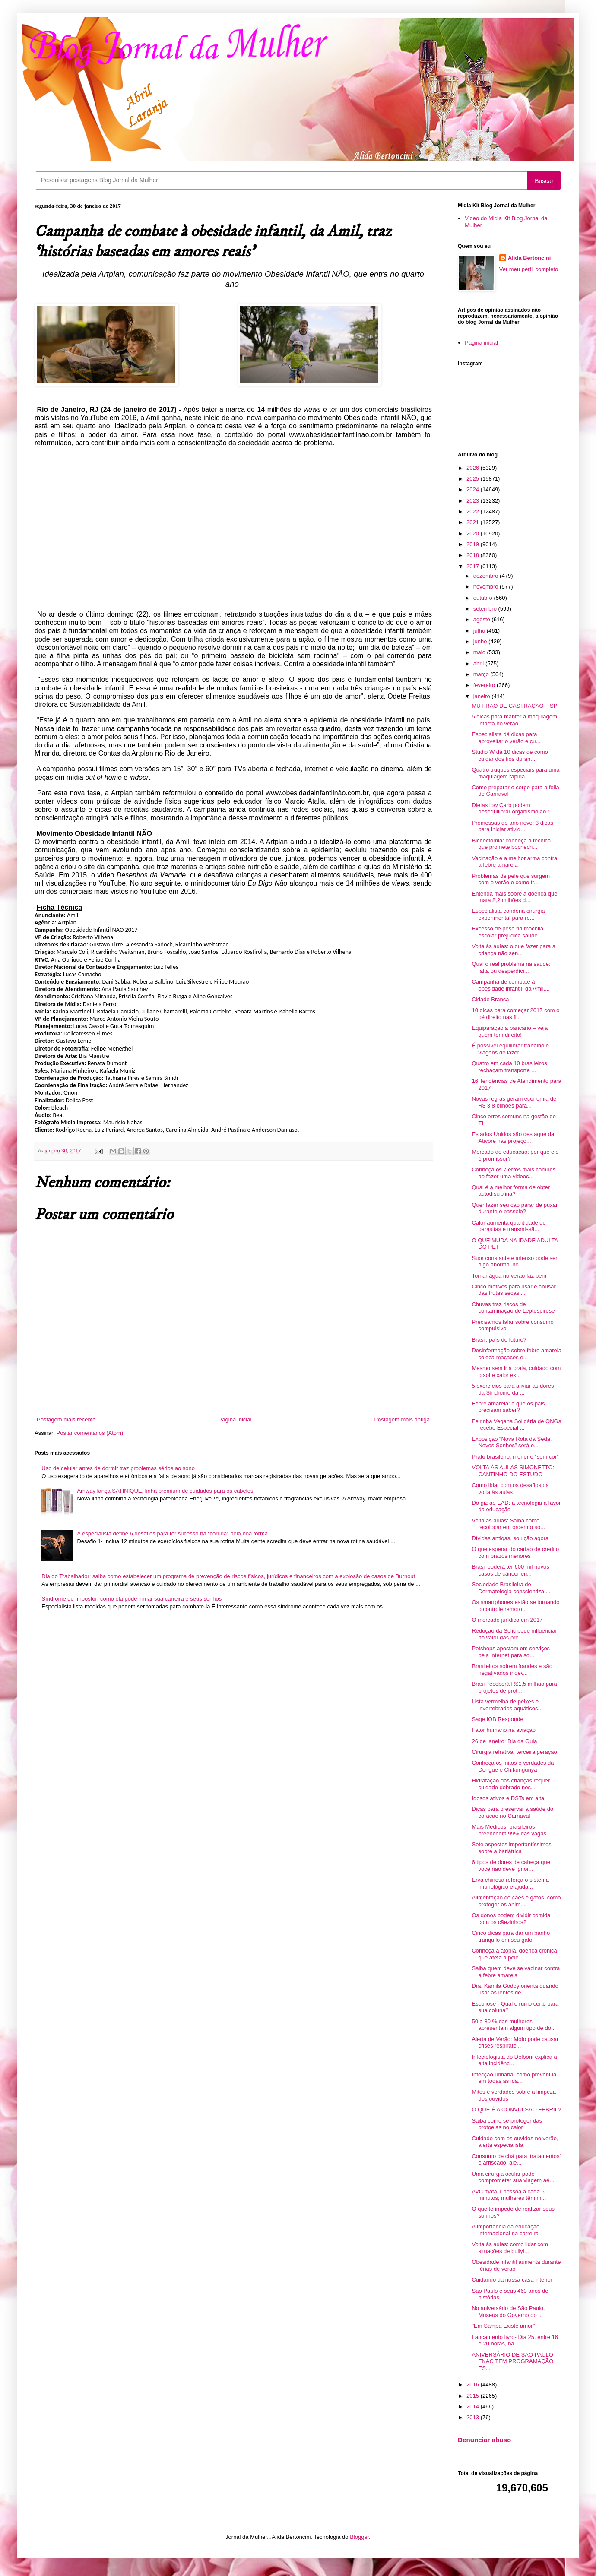 The image size is (596, 2576). I want to click on 2018, so click(473, 555).